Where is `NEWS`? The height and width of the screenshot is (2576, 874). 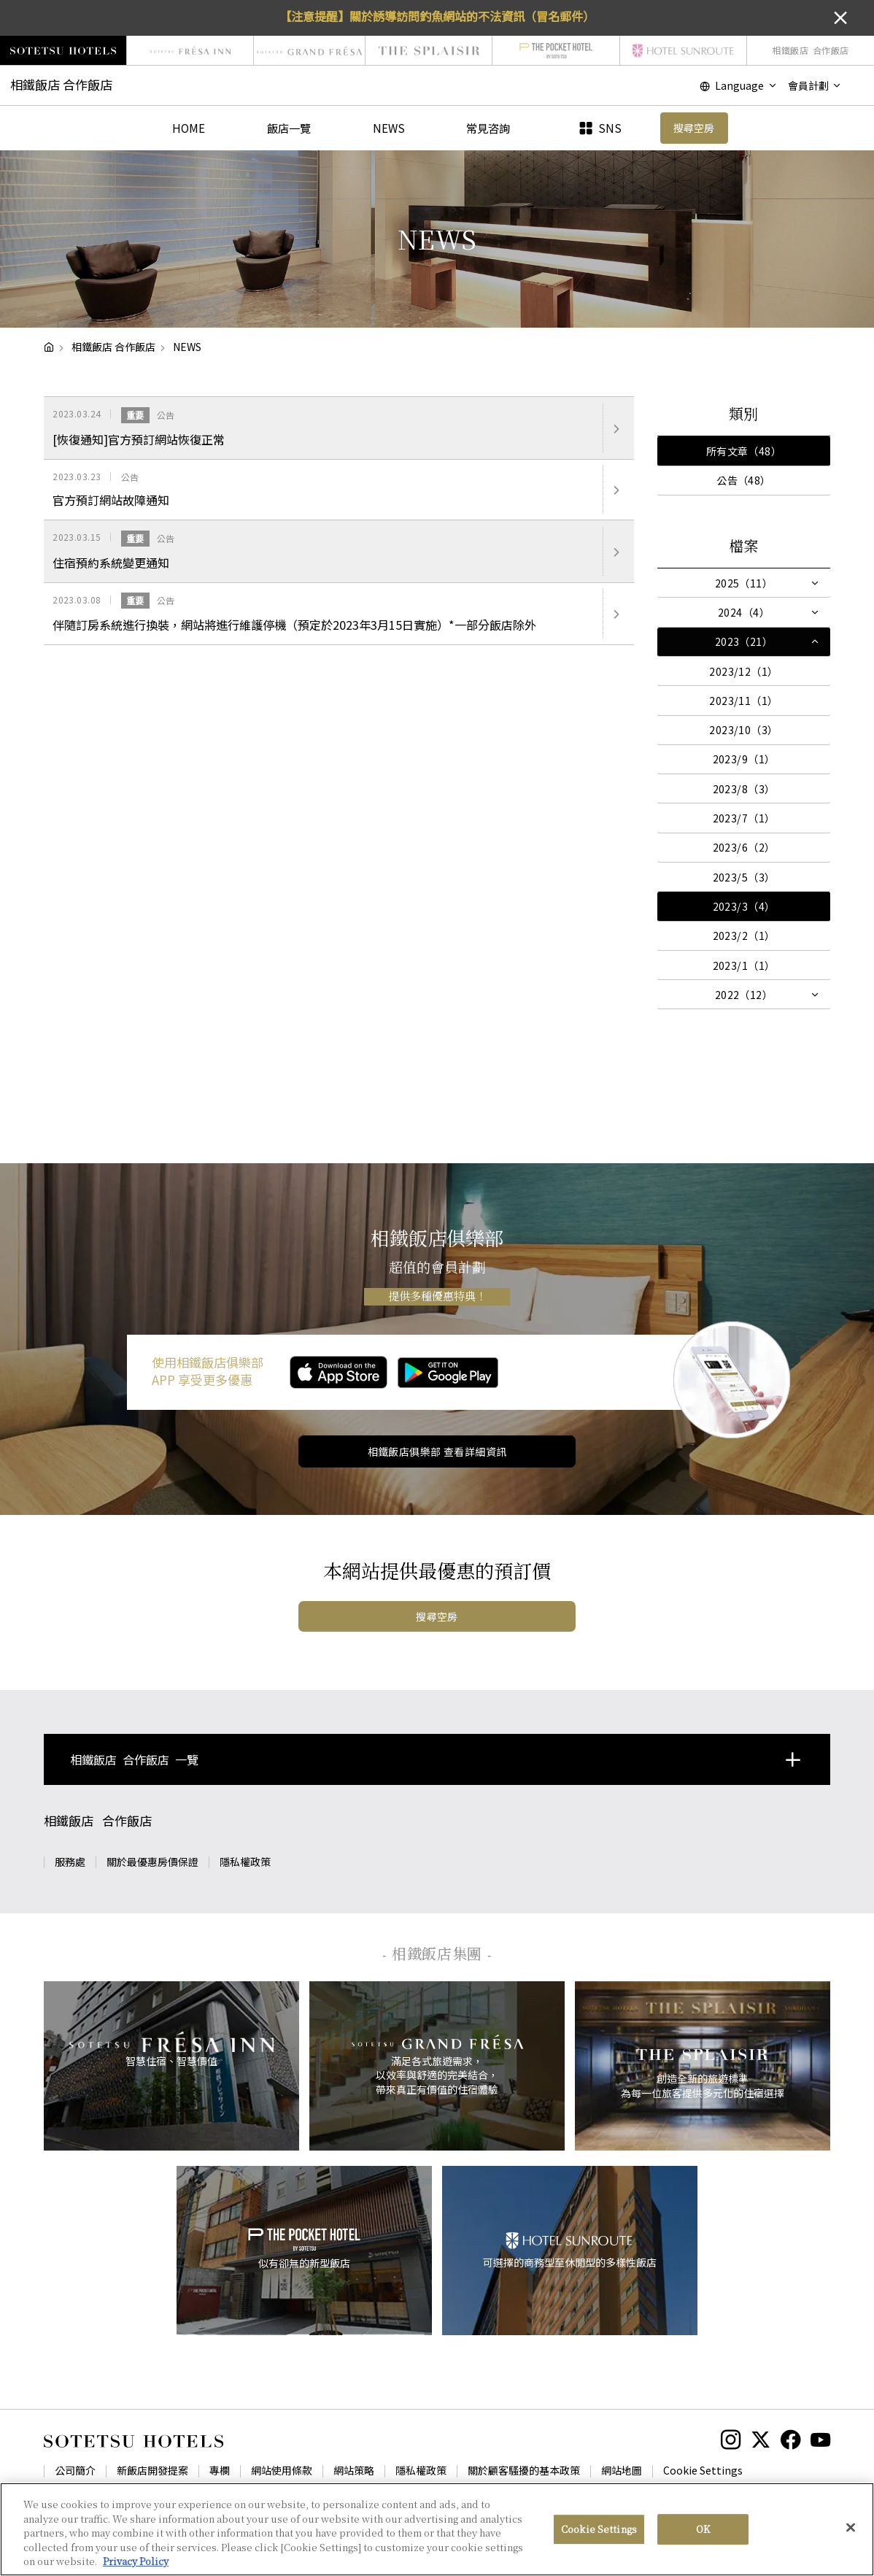 NEWS is located at coordinates (389, 128).